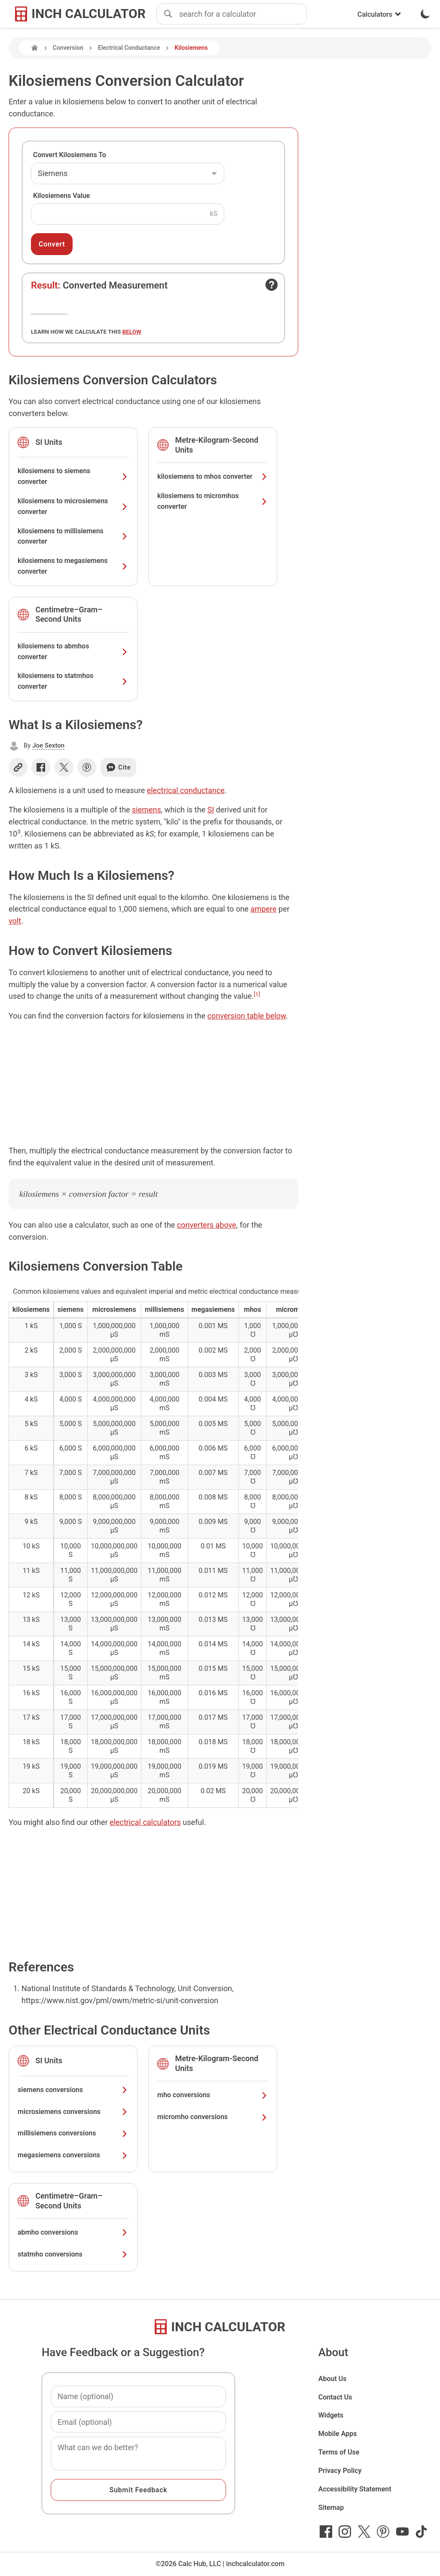  Describe the element at coordinates (15, 920) in the screenshot. I see `volt` at that location.